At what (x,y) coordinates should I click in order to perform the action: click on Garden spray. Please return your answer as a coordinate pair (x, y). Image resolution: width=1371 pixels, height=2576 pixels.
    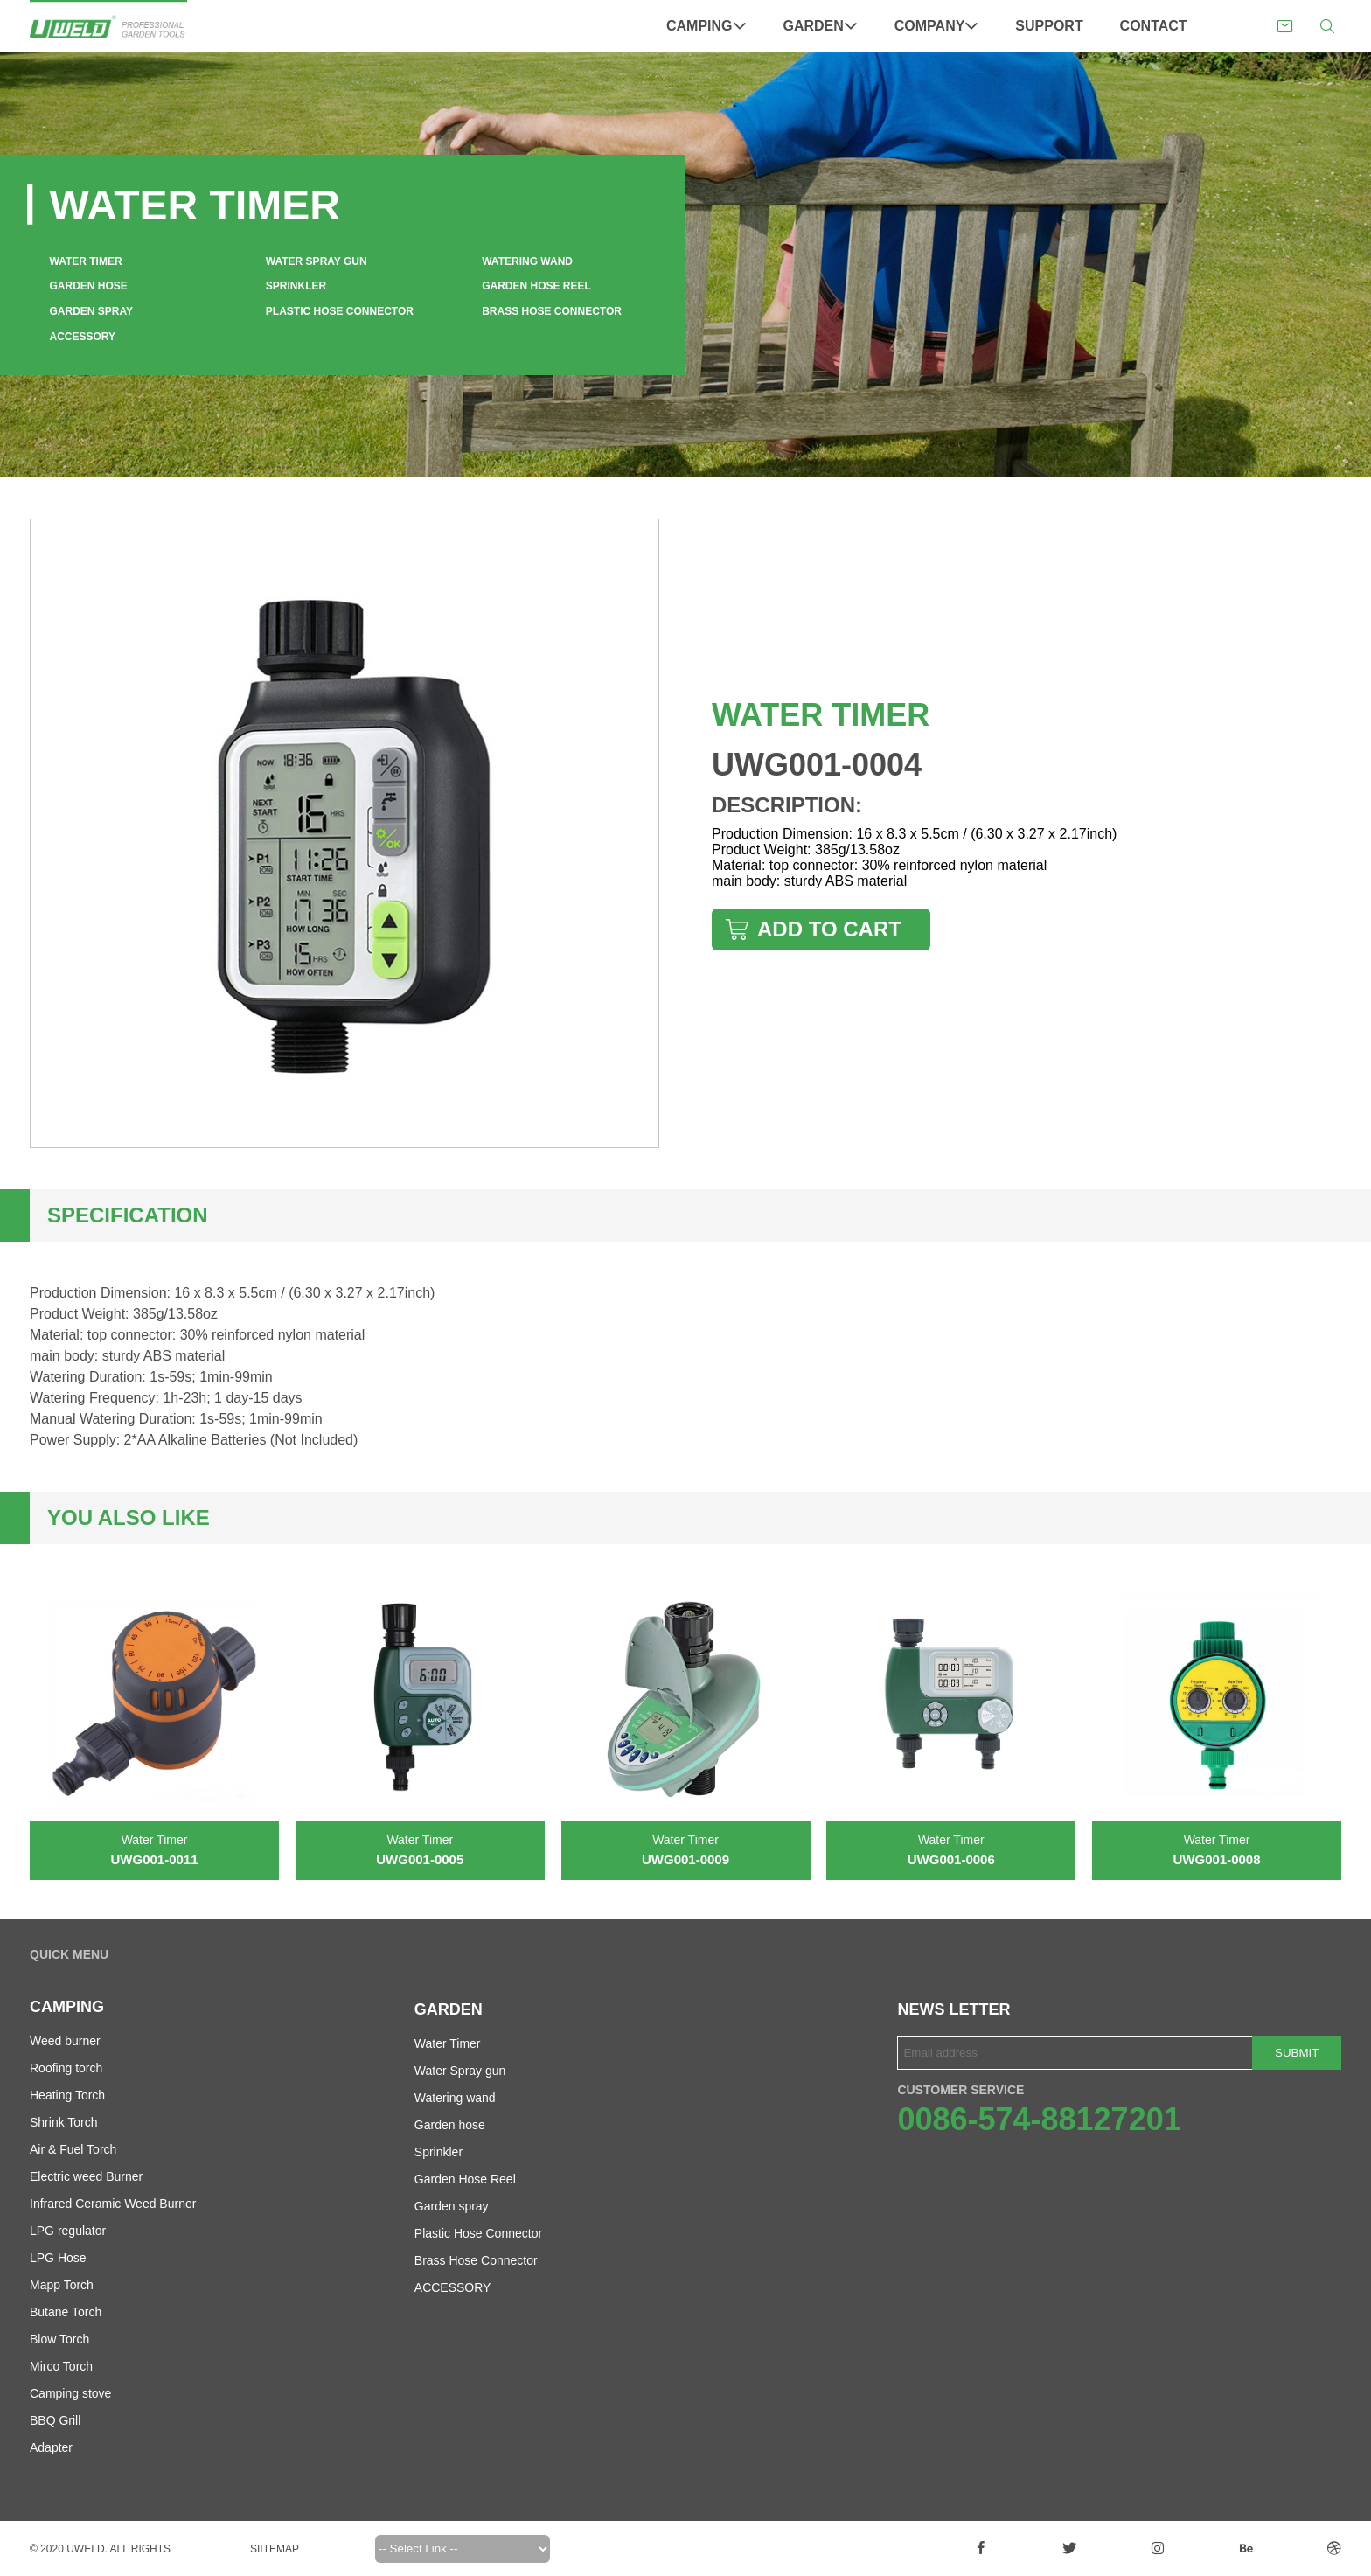
    Looking at the image, I should click on (92, 311).